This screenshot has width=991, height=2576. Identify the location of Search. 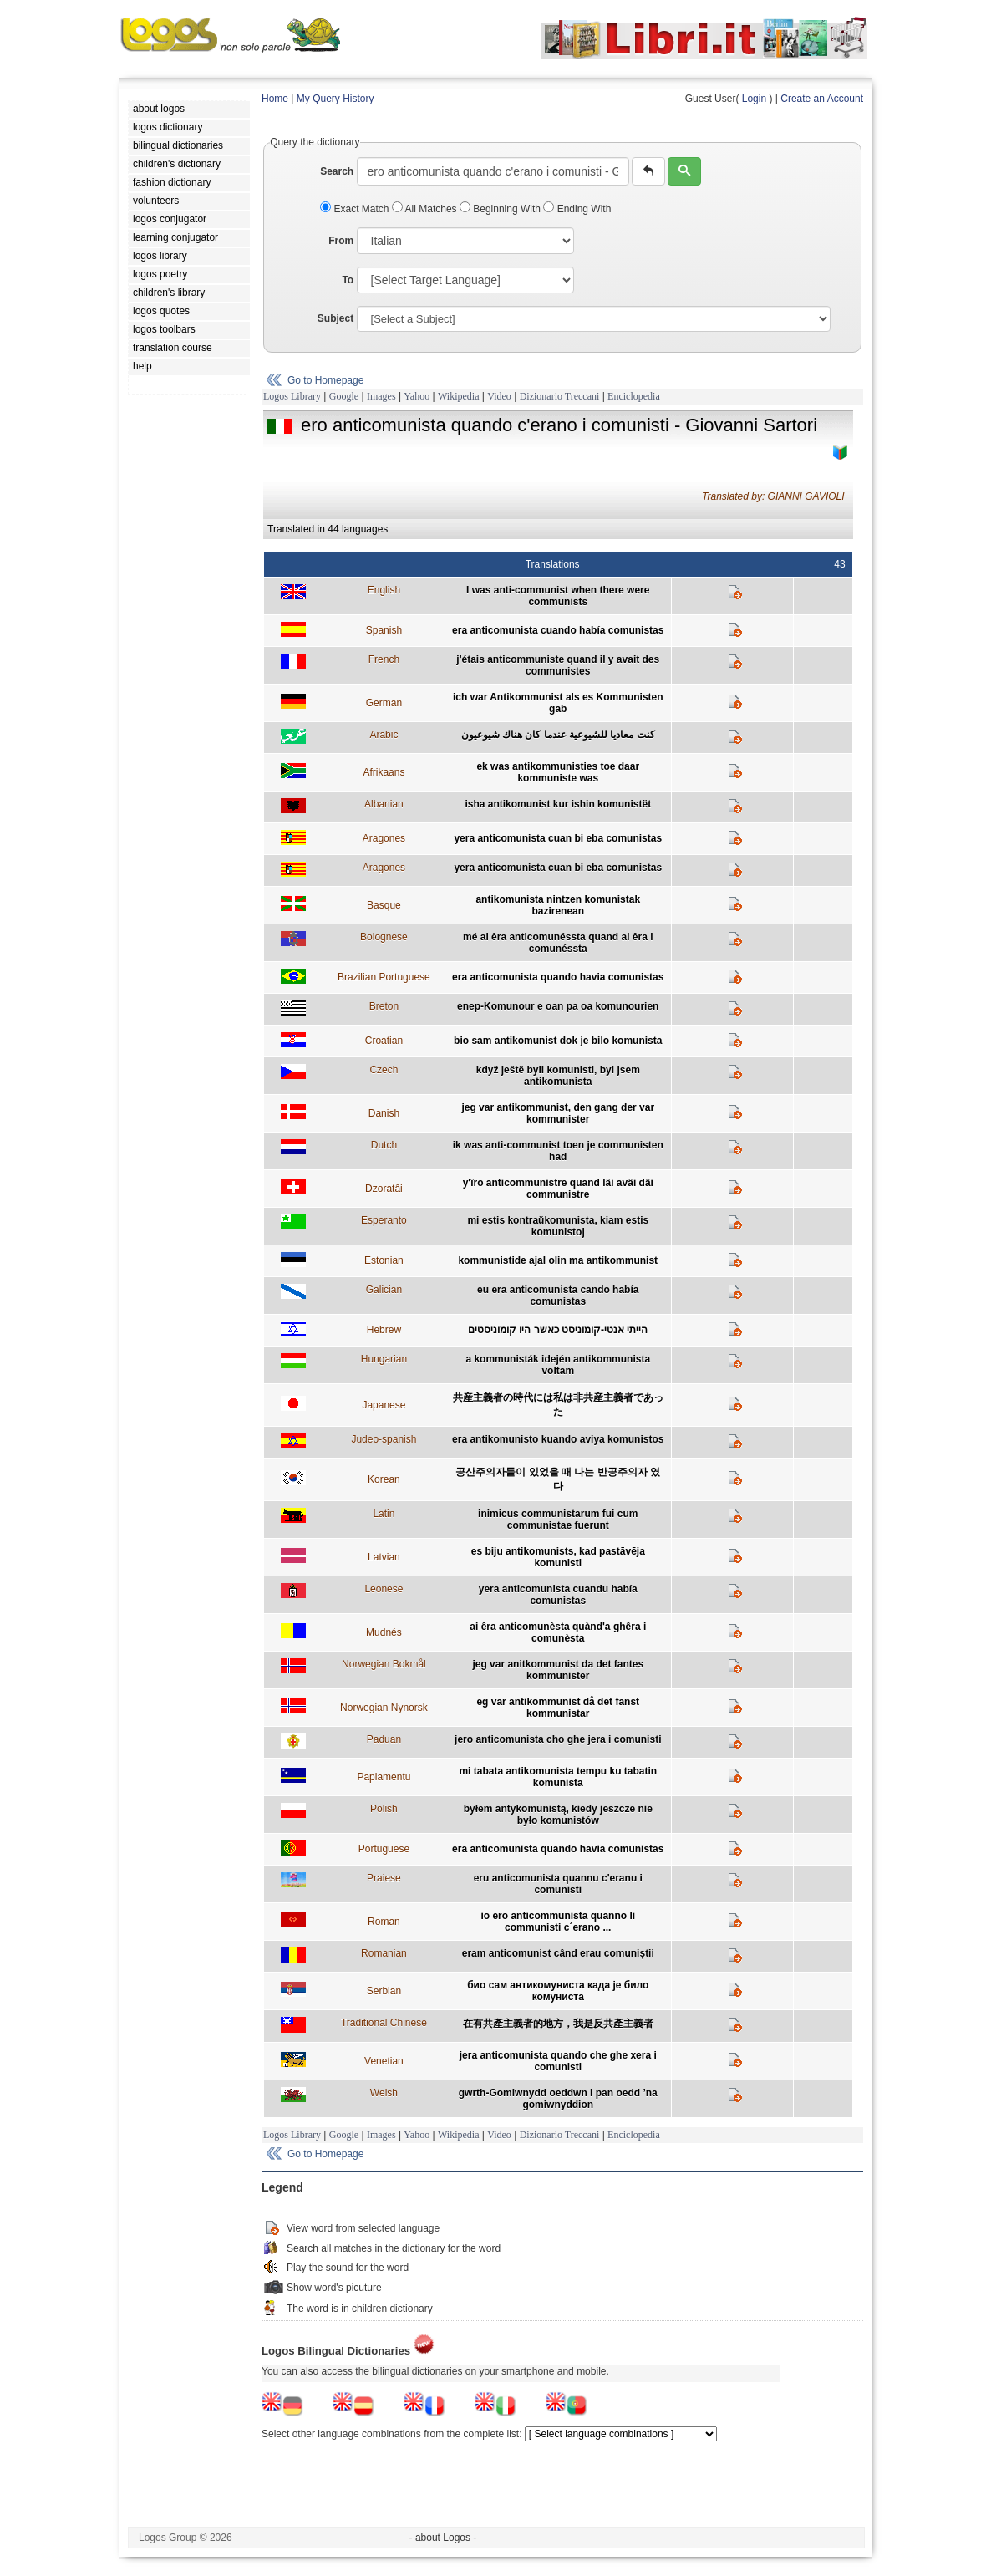
(336, 171).